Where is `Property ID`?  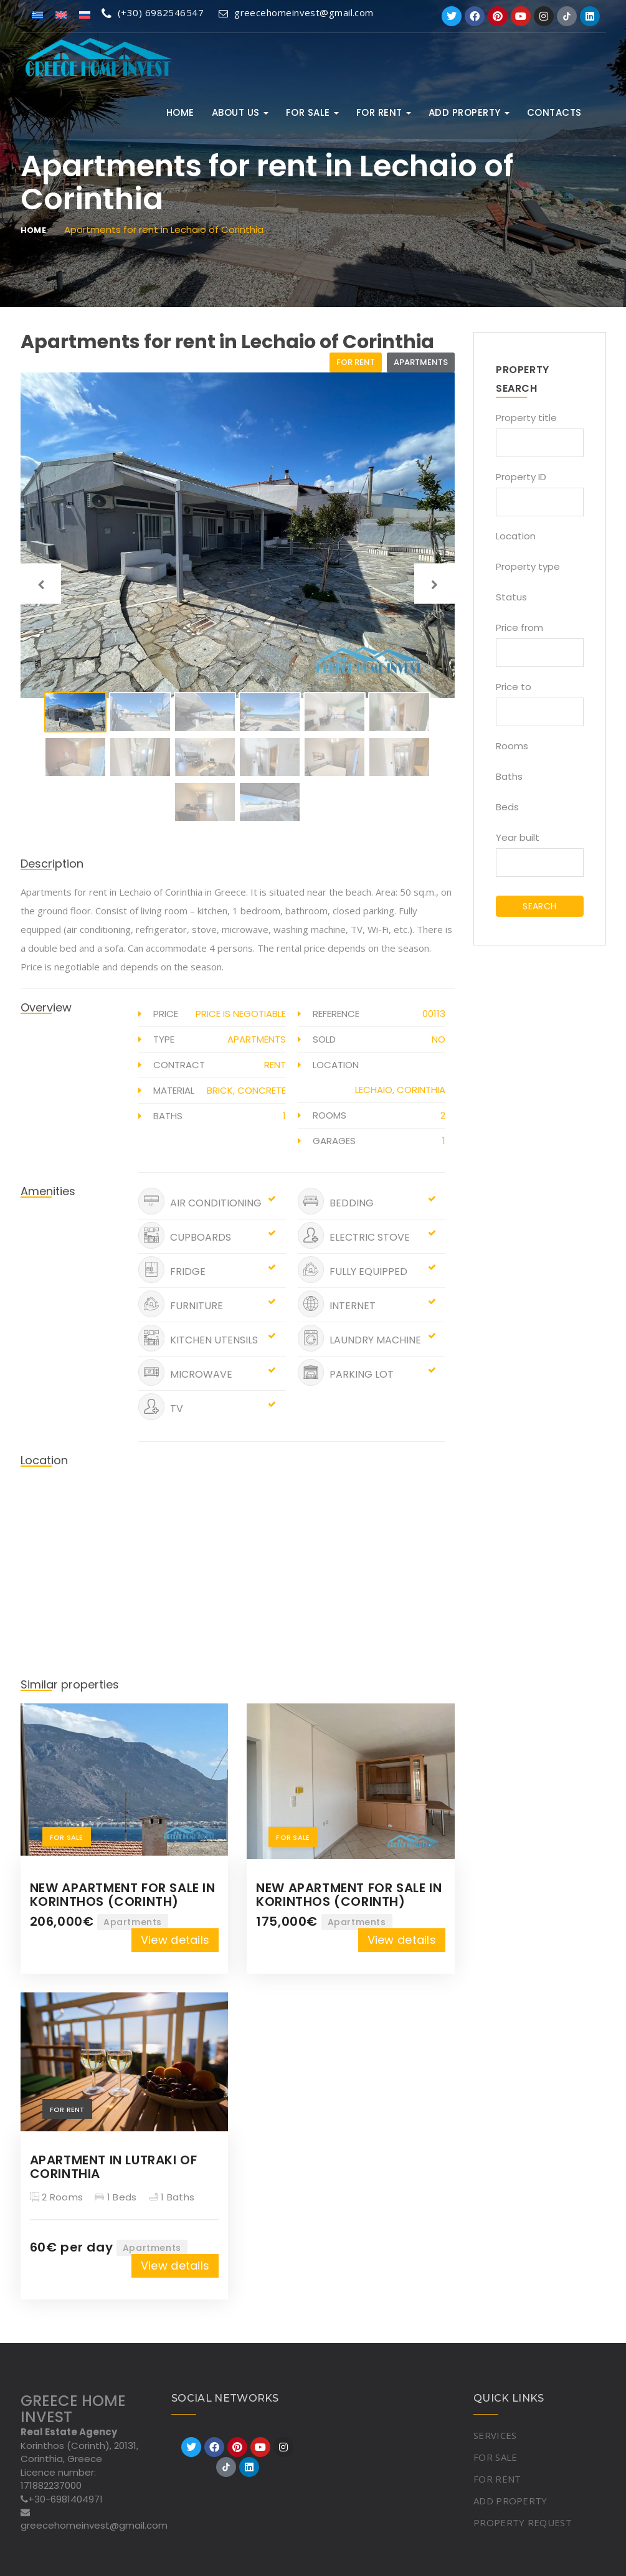 Property ID is located at coordinates (521, 476).